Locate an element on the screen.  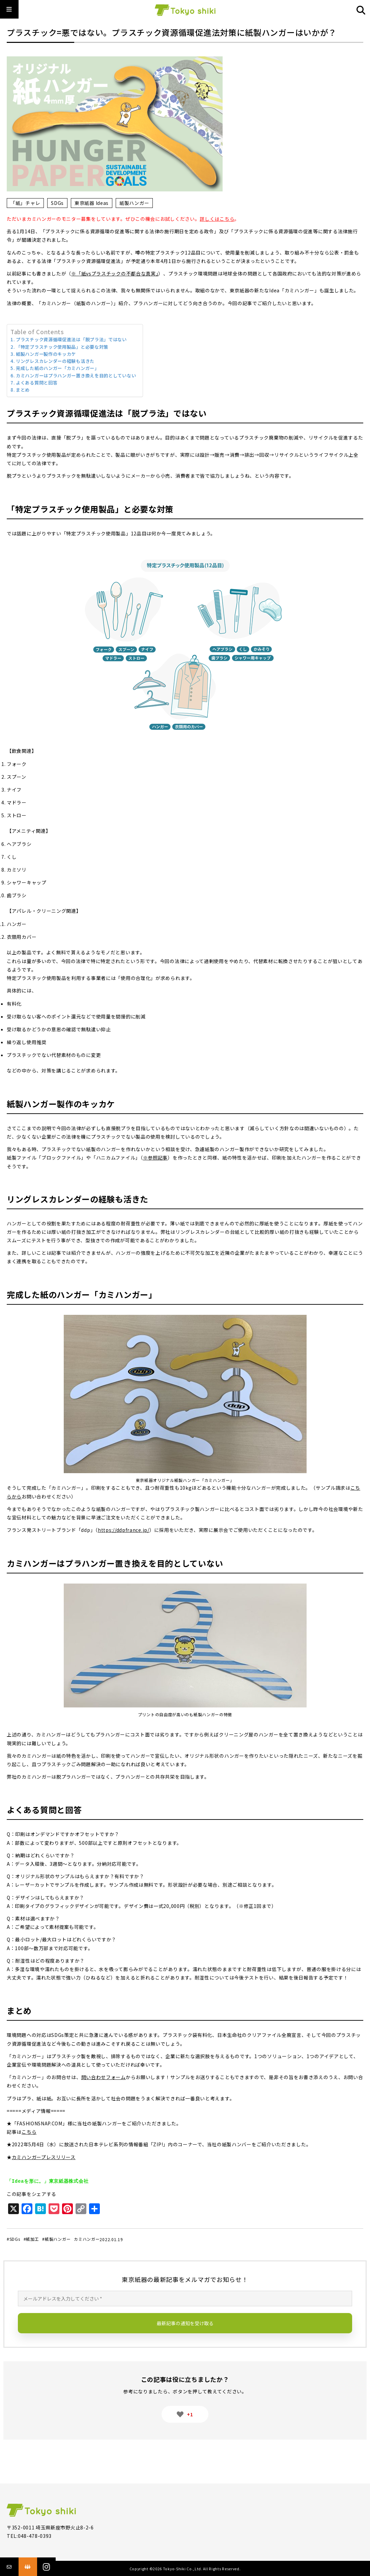
https://ddpfrance.jp/ is located at coordinates (123, 1529).